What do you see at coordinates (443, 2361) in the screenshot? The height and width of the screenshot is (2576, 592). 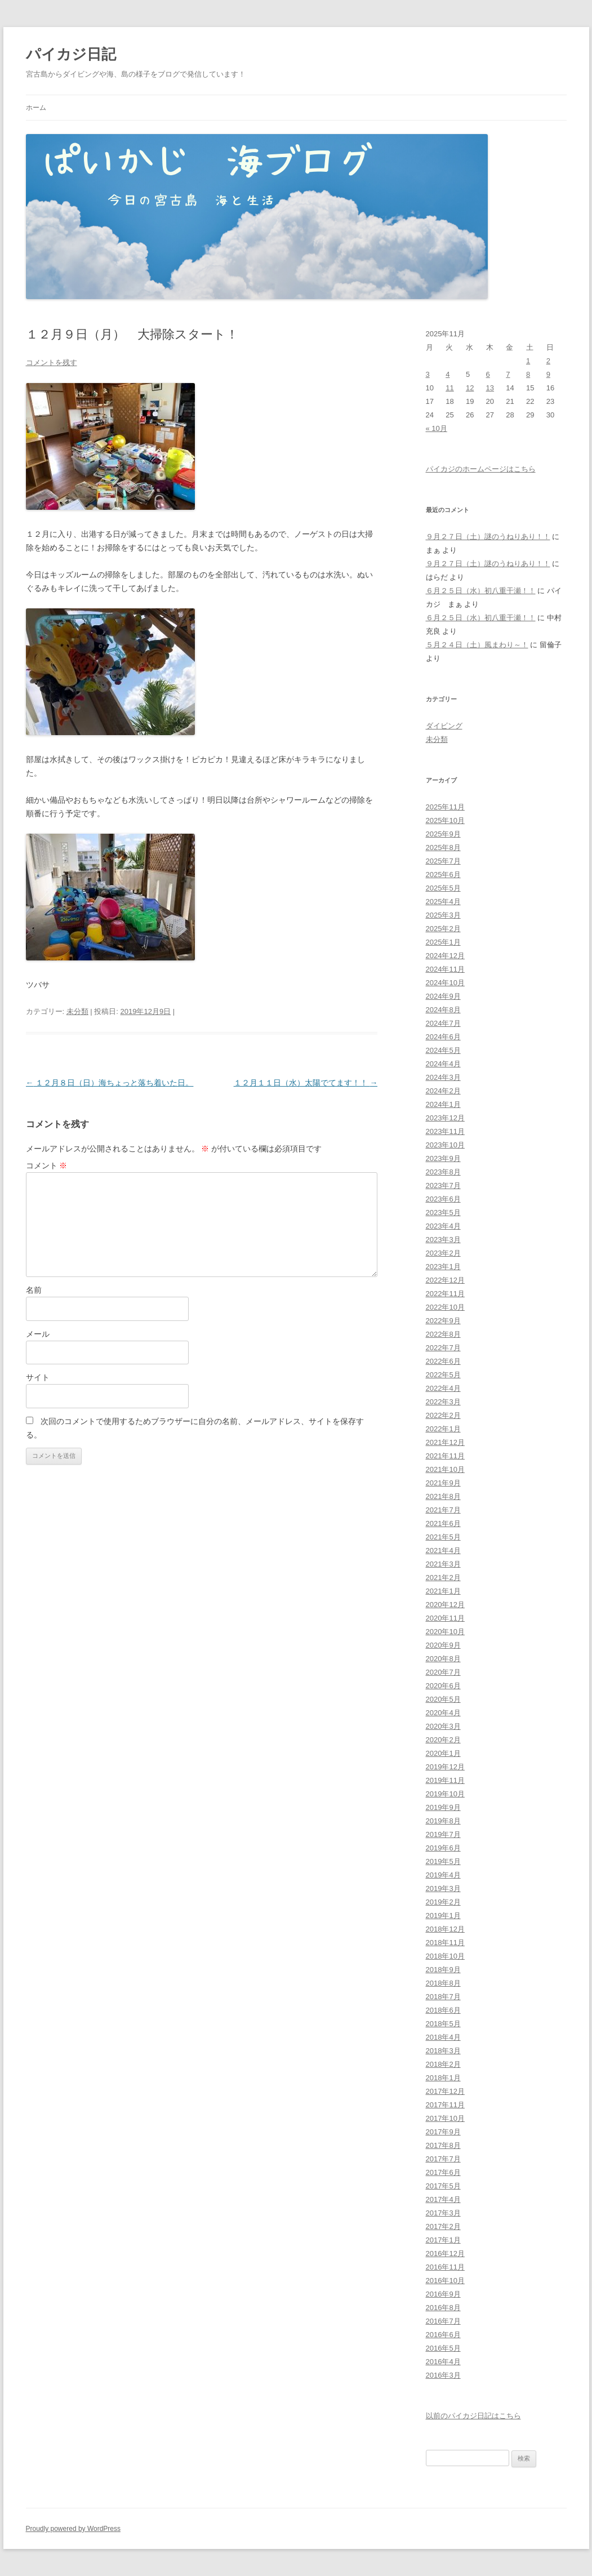 I see `2016年4月` at bounding box center [443, 2361].